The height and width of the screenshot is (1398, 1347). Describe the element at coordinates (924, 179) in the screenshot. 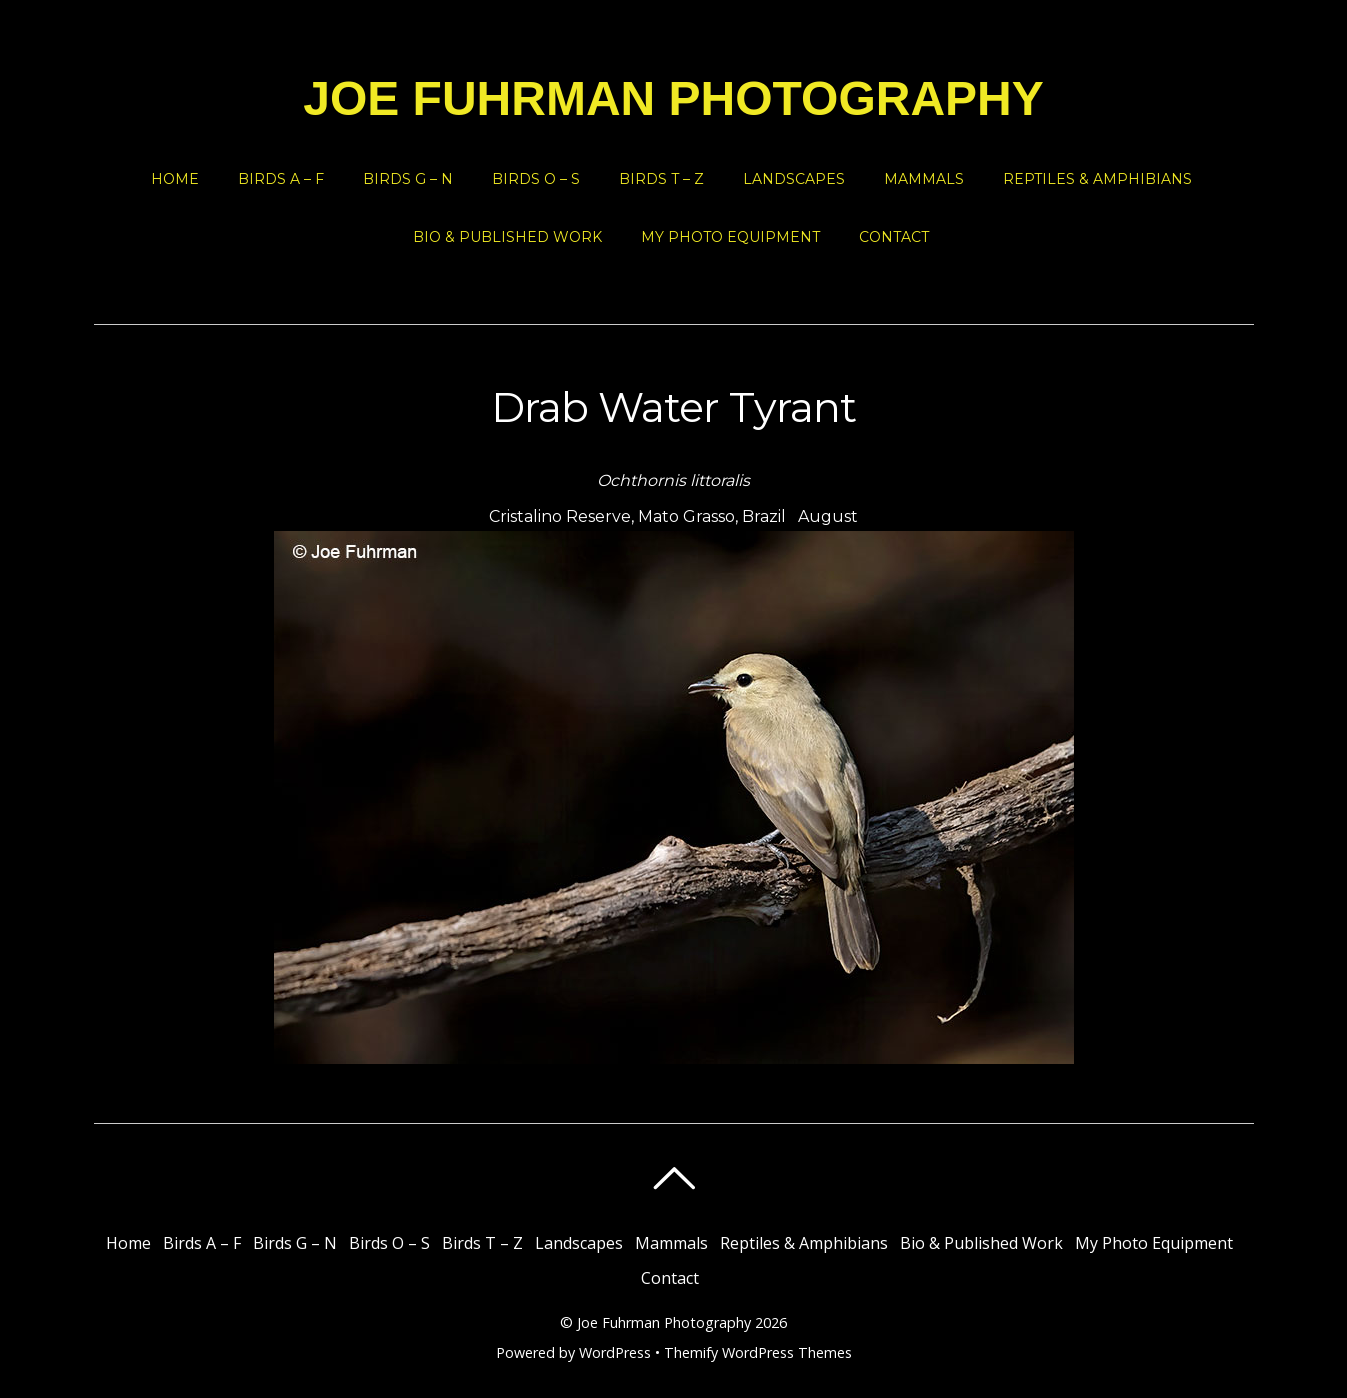

I see `Mammals` at that location.